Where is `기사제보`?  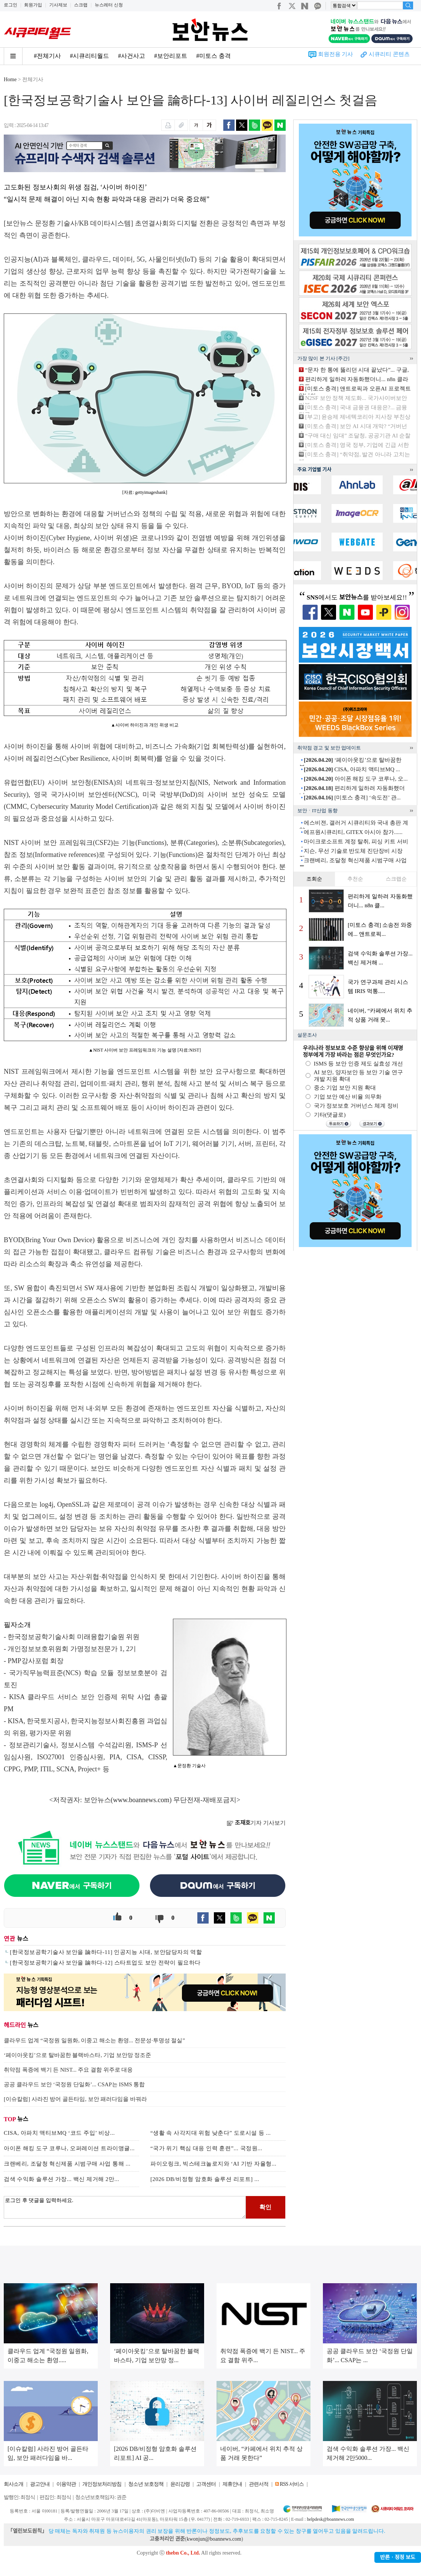 기사제보 is located at coordinates (58, 5).